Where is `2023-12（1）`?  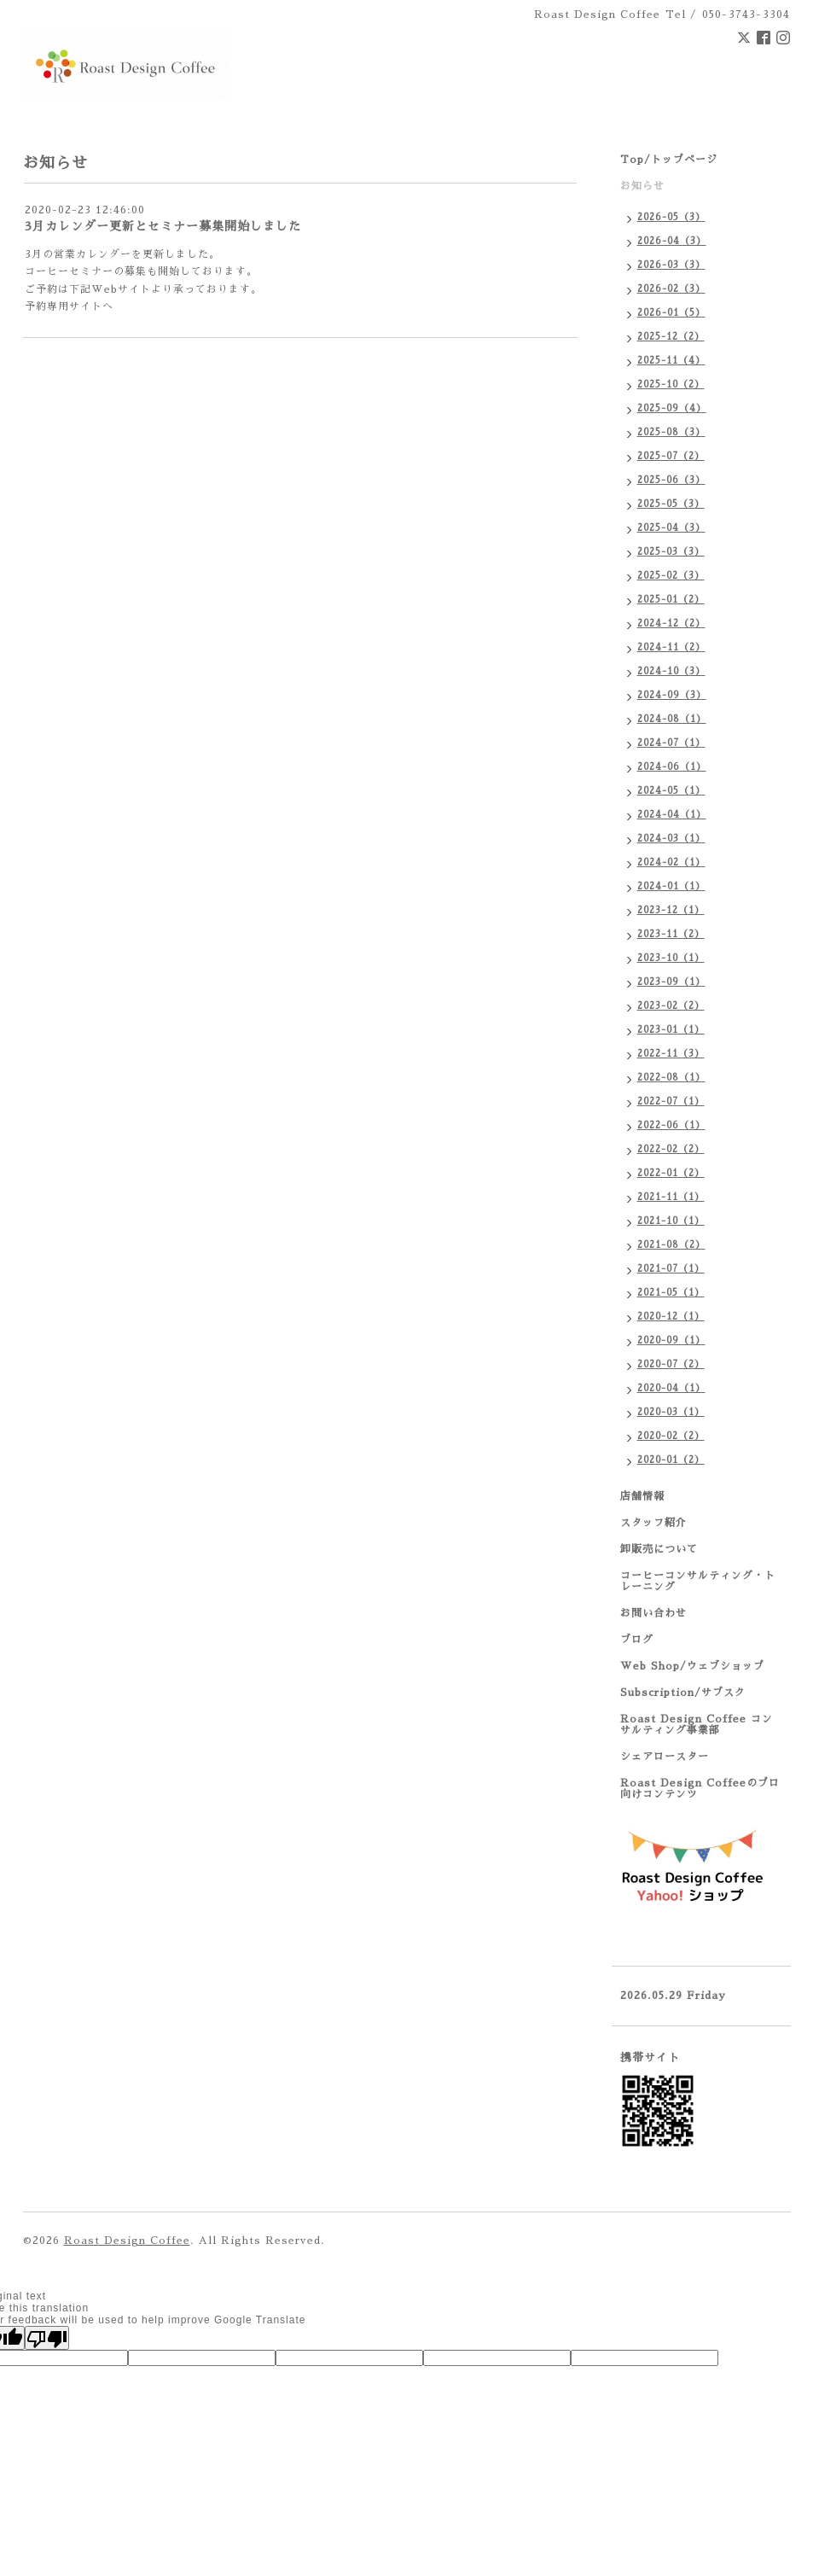
2023-12（1） is located at coordinates (671, 910).